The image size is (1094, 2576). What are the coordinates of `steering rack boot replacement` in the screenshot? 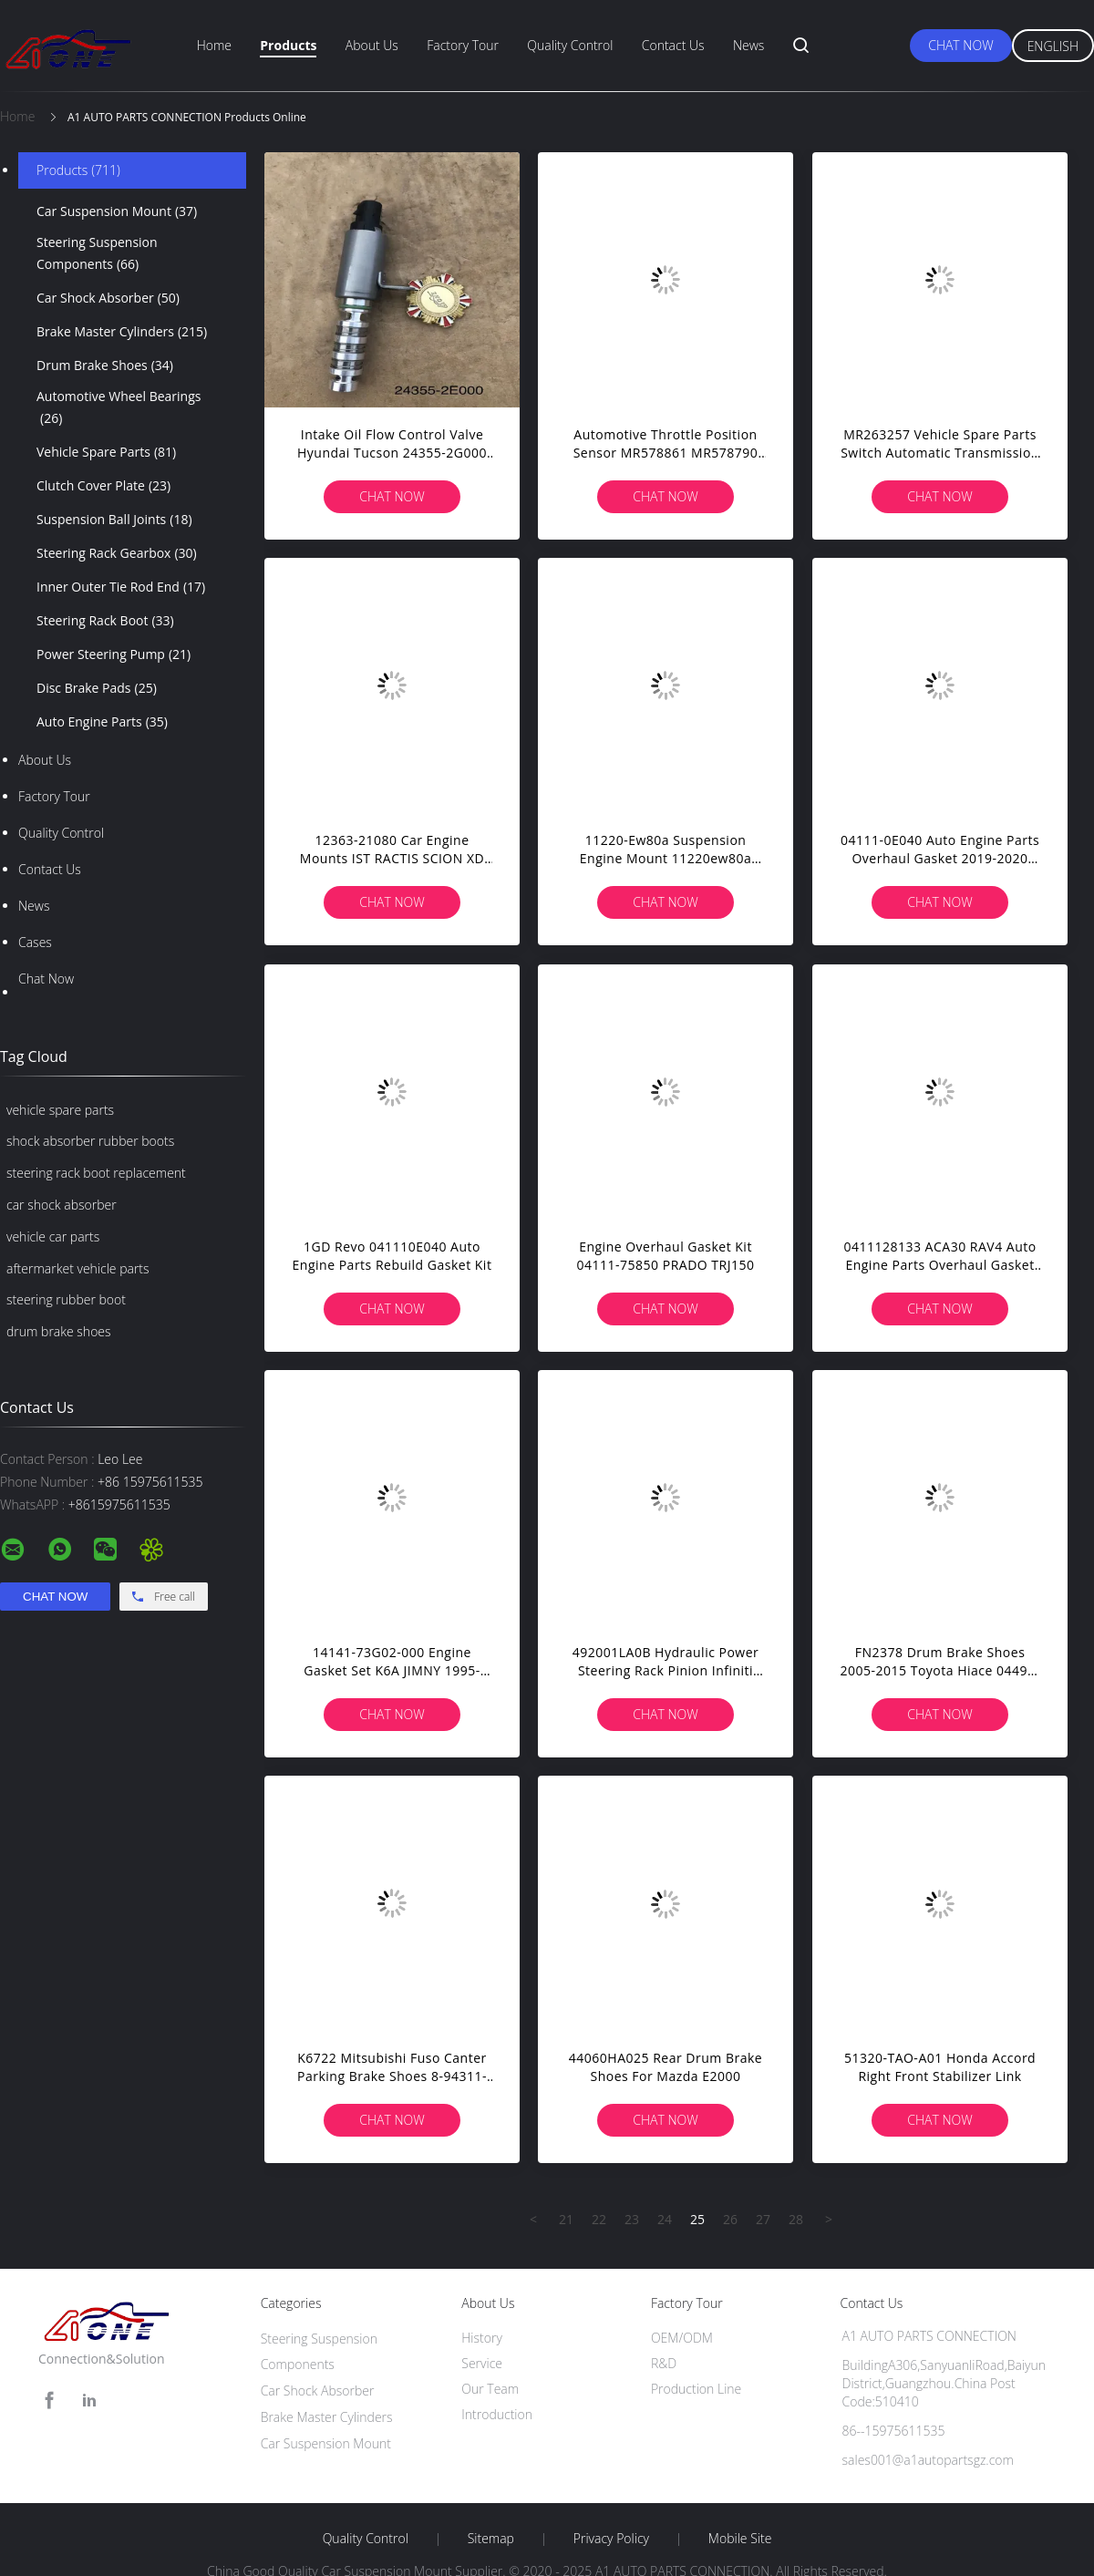 It's located at (96, 1172).